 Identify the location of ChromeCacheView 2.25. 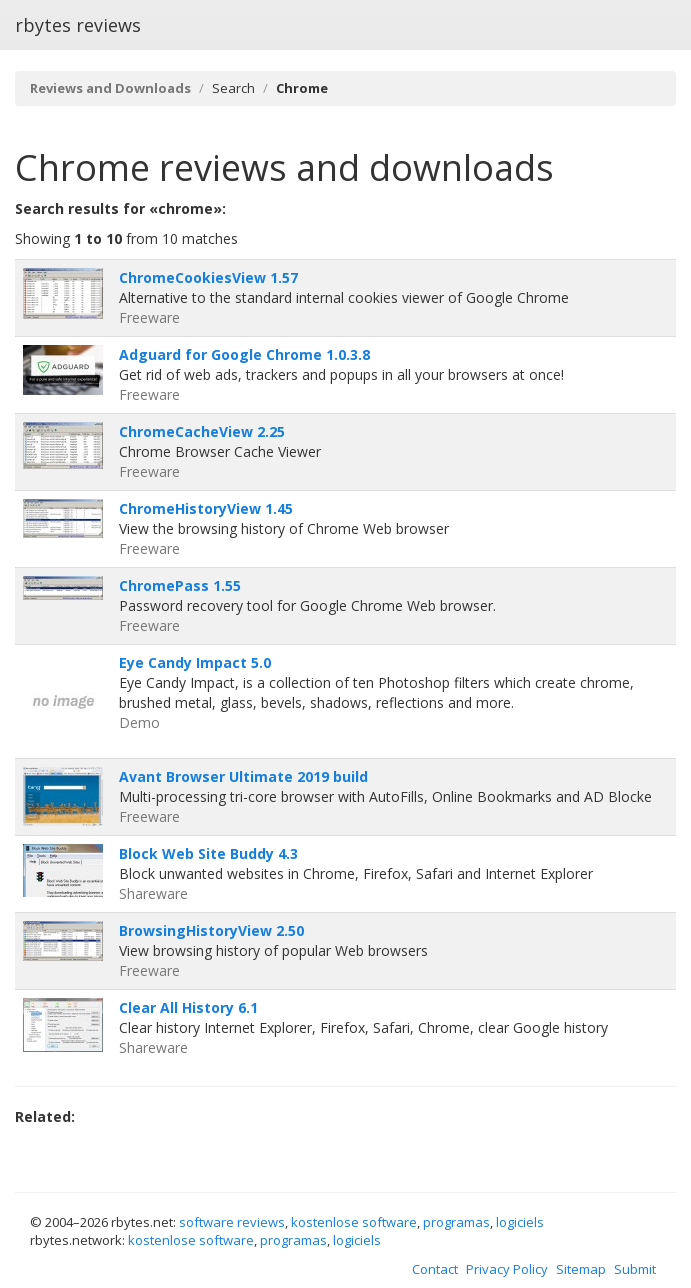
(202, 431).